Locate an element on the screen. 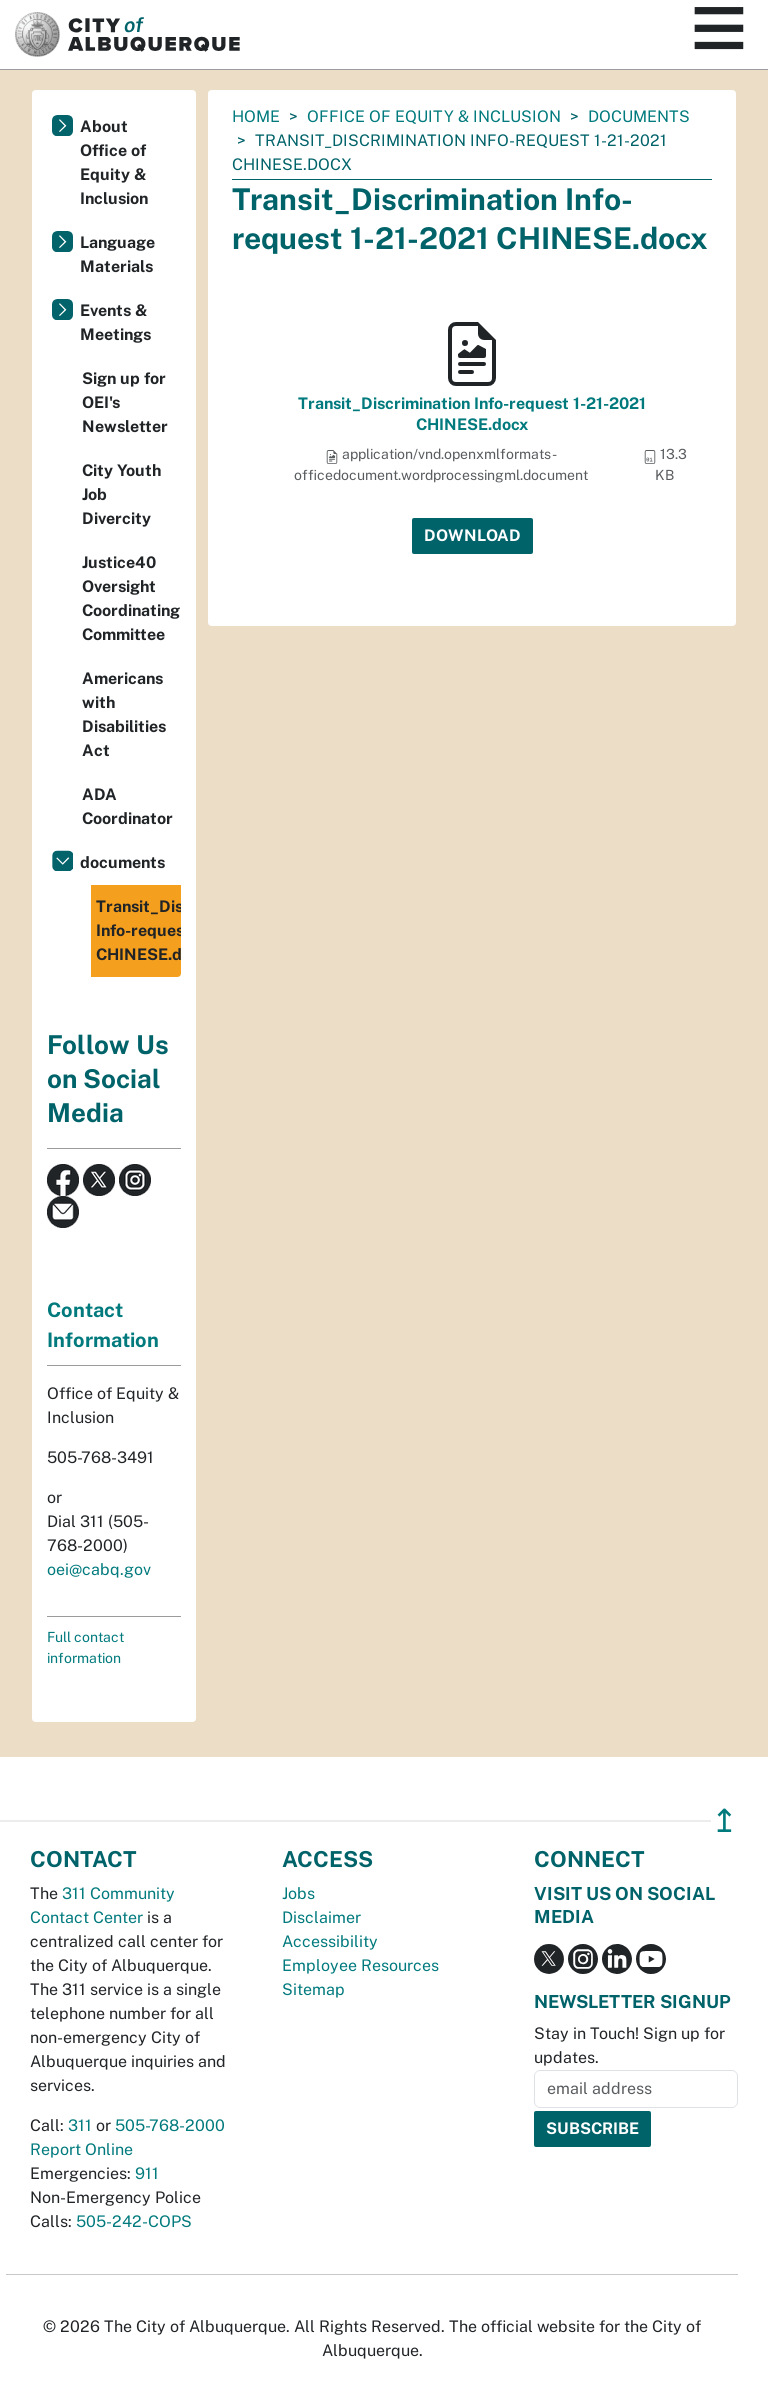 This screenshot has width=768, height=2395. oei@cabq.gov is located at coordinates (99, 1569).